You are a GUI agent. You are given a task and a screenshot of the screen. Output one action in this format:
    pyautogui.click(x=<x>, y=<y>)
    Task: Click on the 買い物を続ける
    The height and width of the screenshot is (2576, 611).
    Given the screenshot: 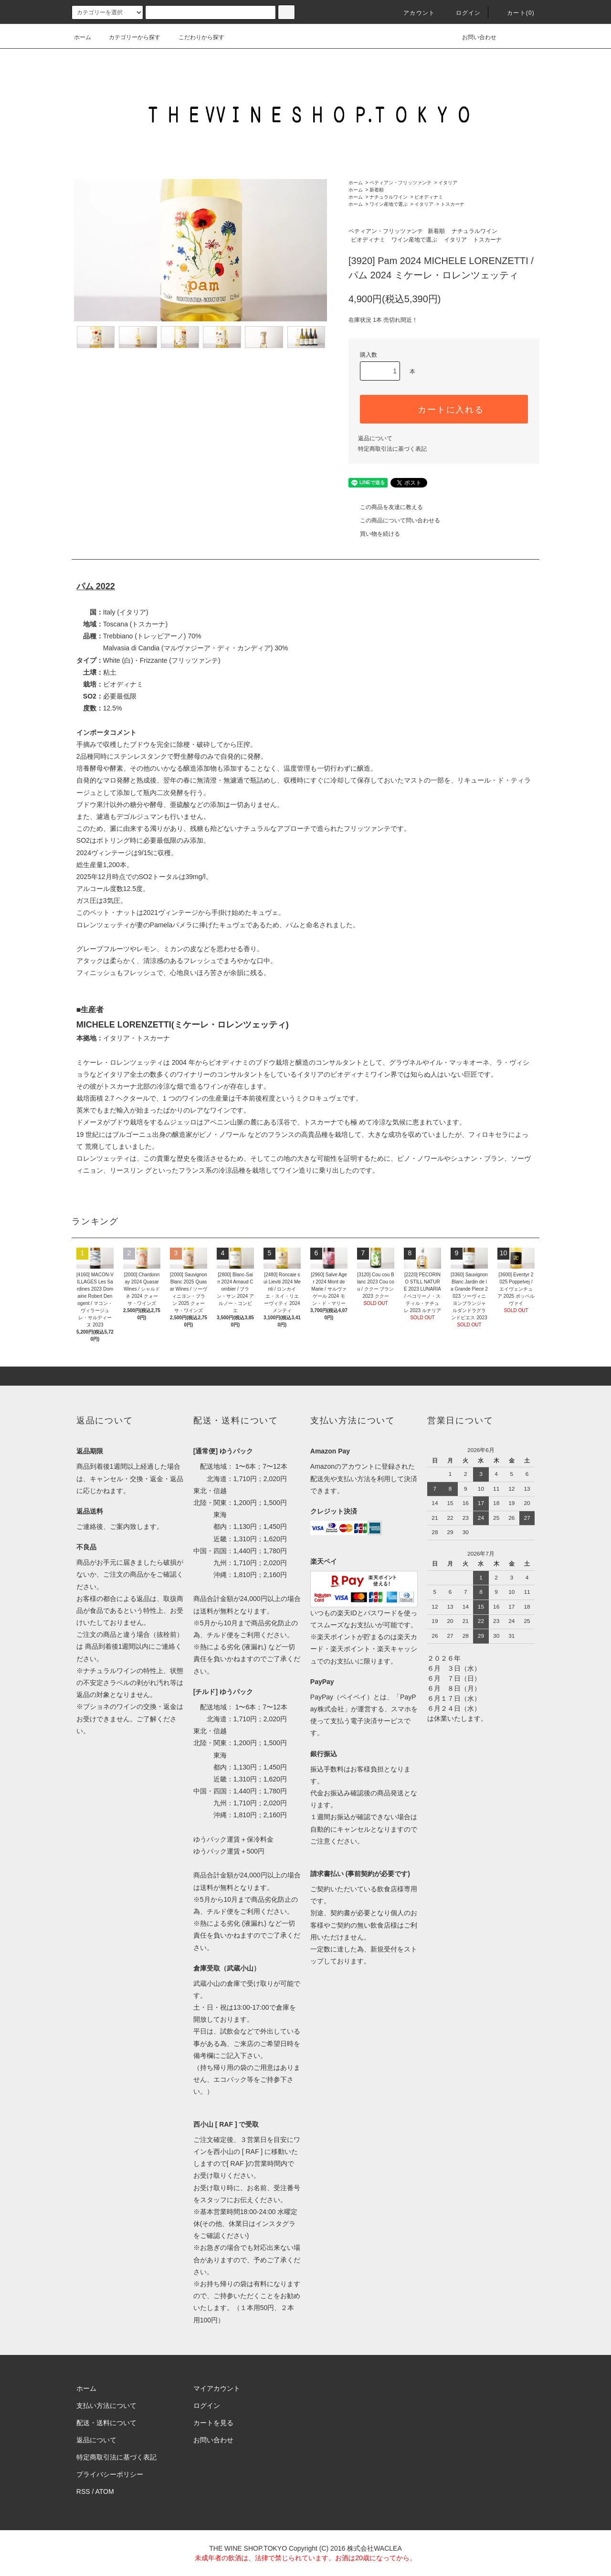 What is the action you would take?
    pyautogui.click(x=374, y=533)
    